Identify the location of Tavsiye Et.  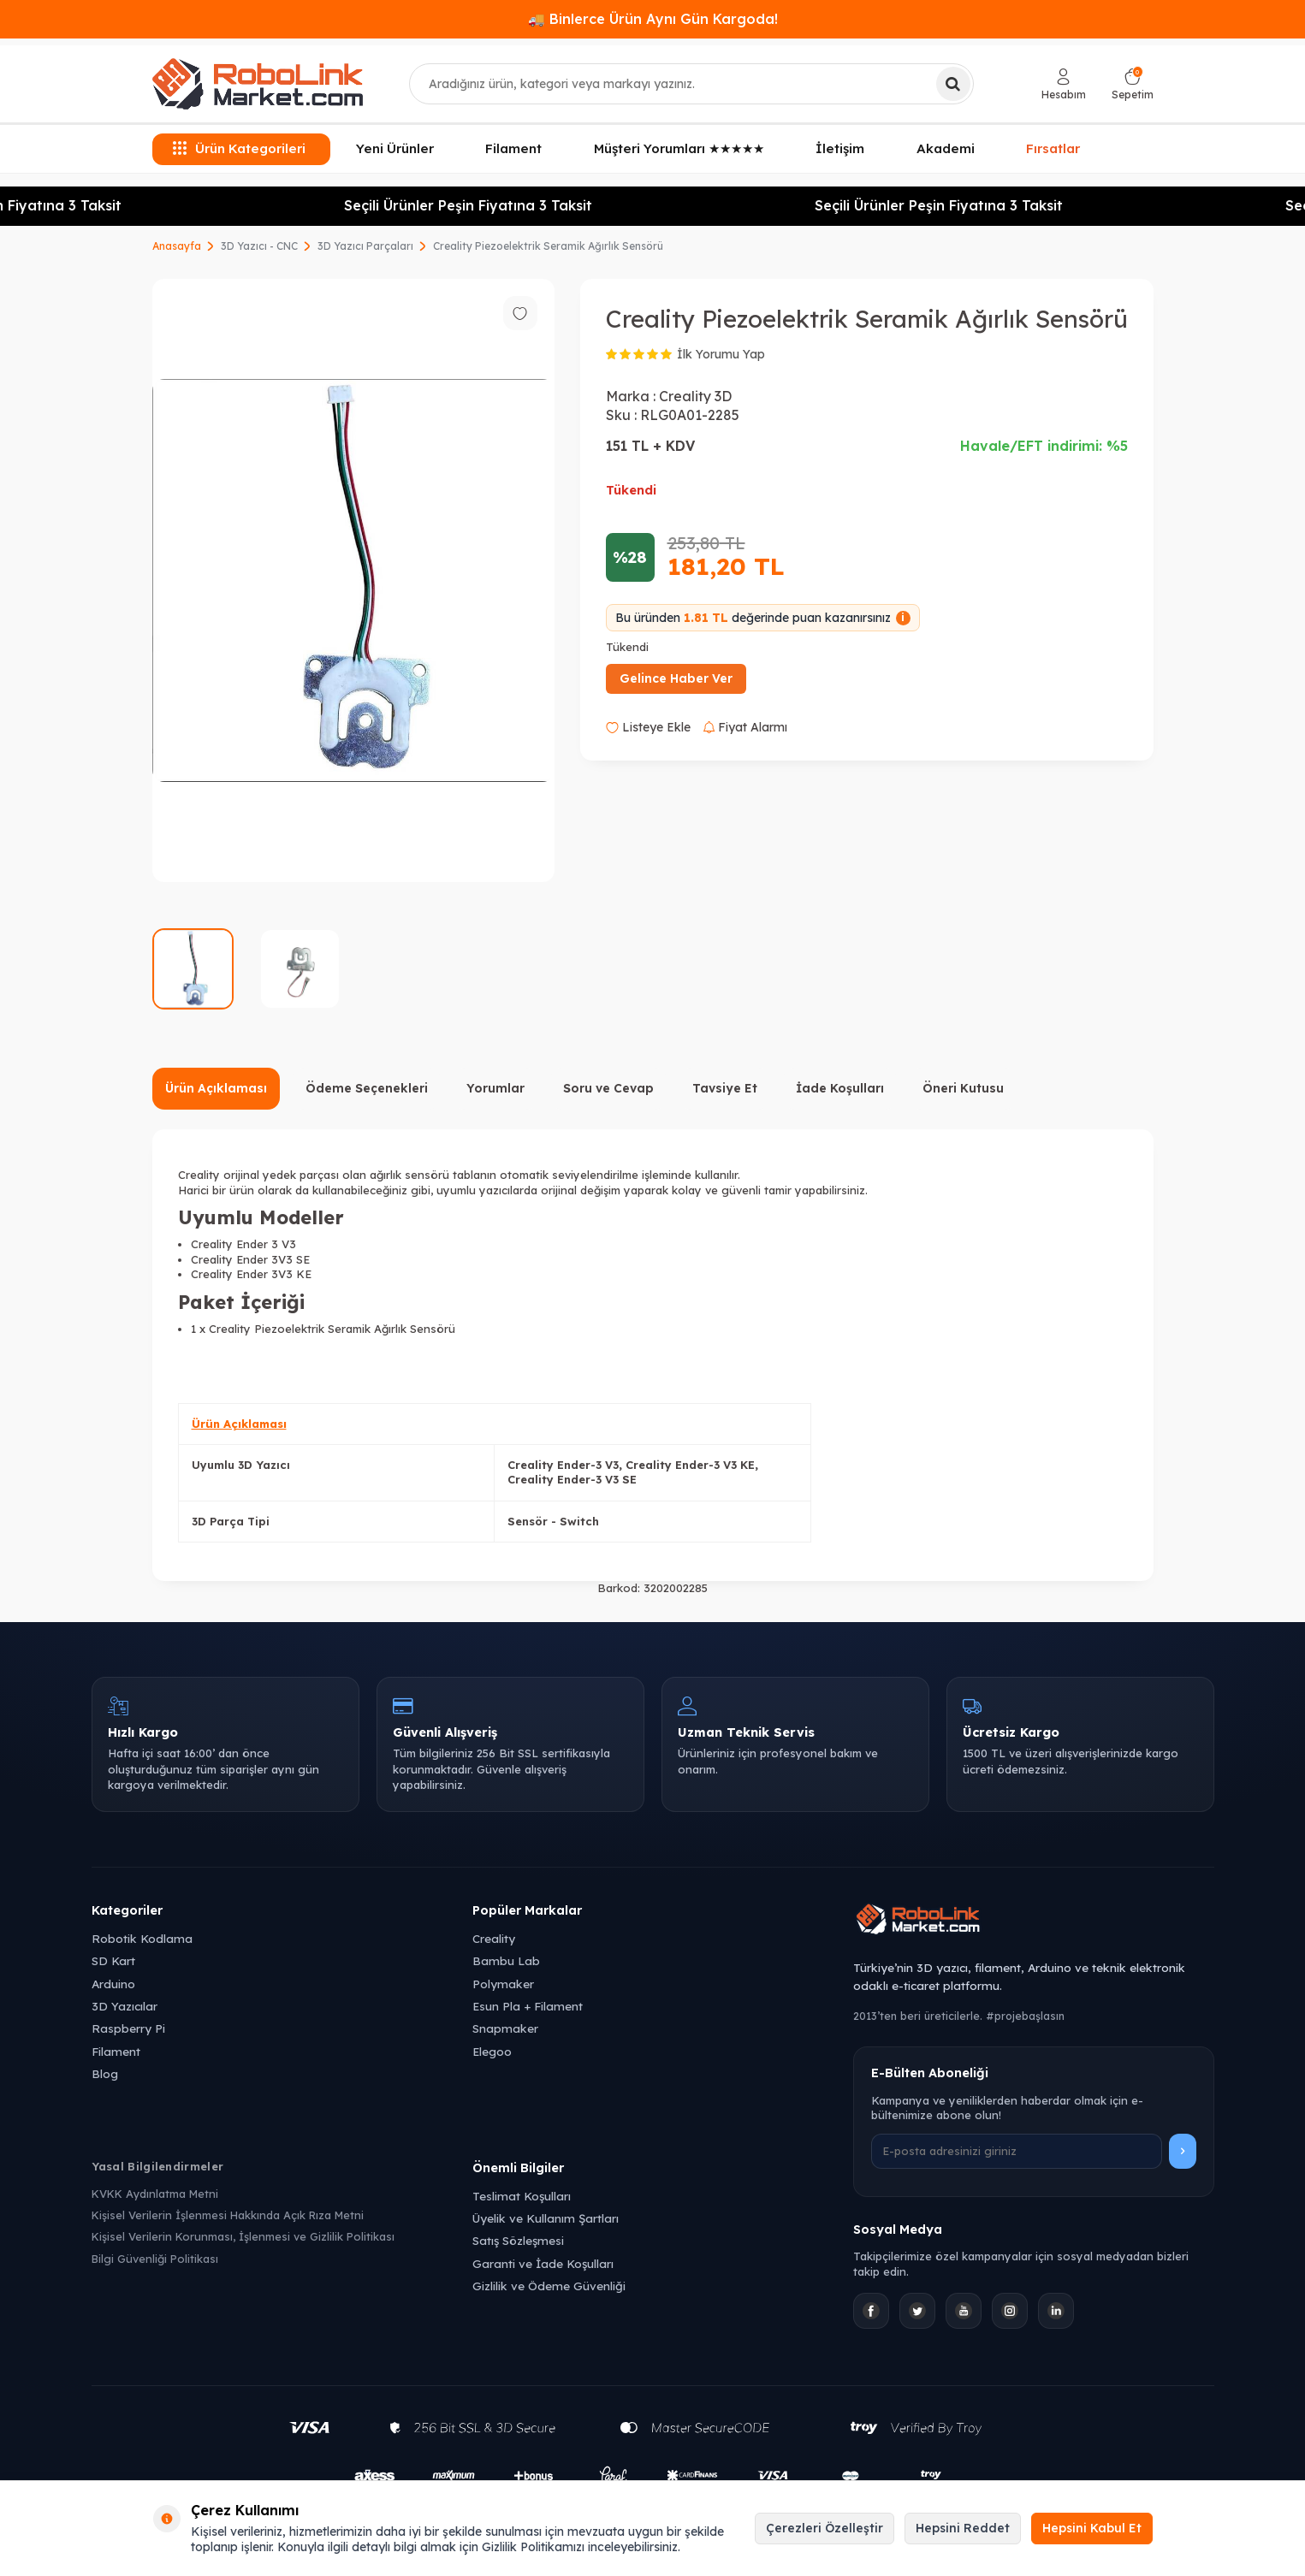
(724, 1088).